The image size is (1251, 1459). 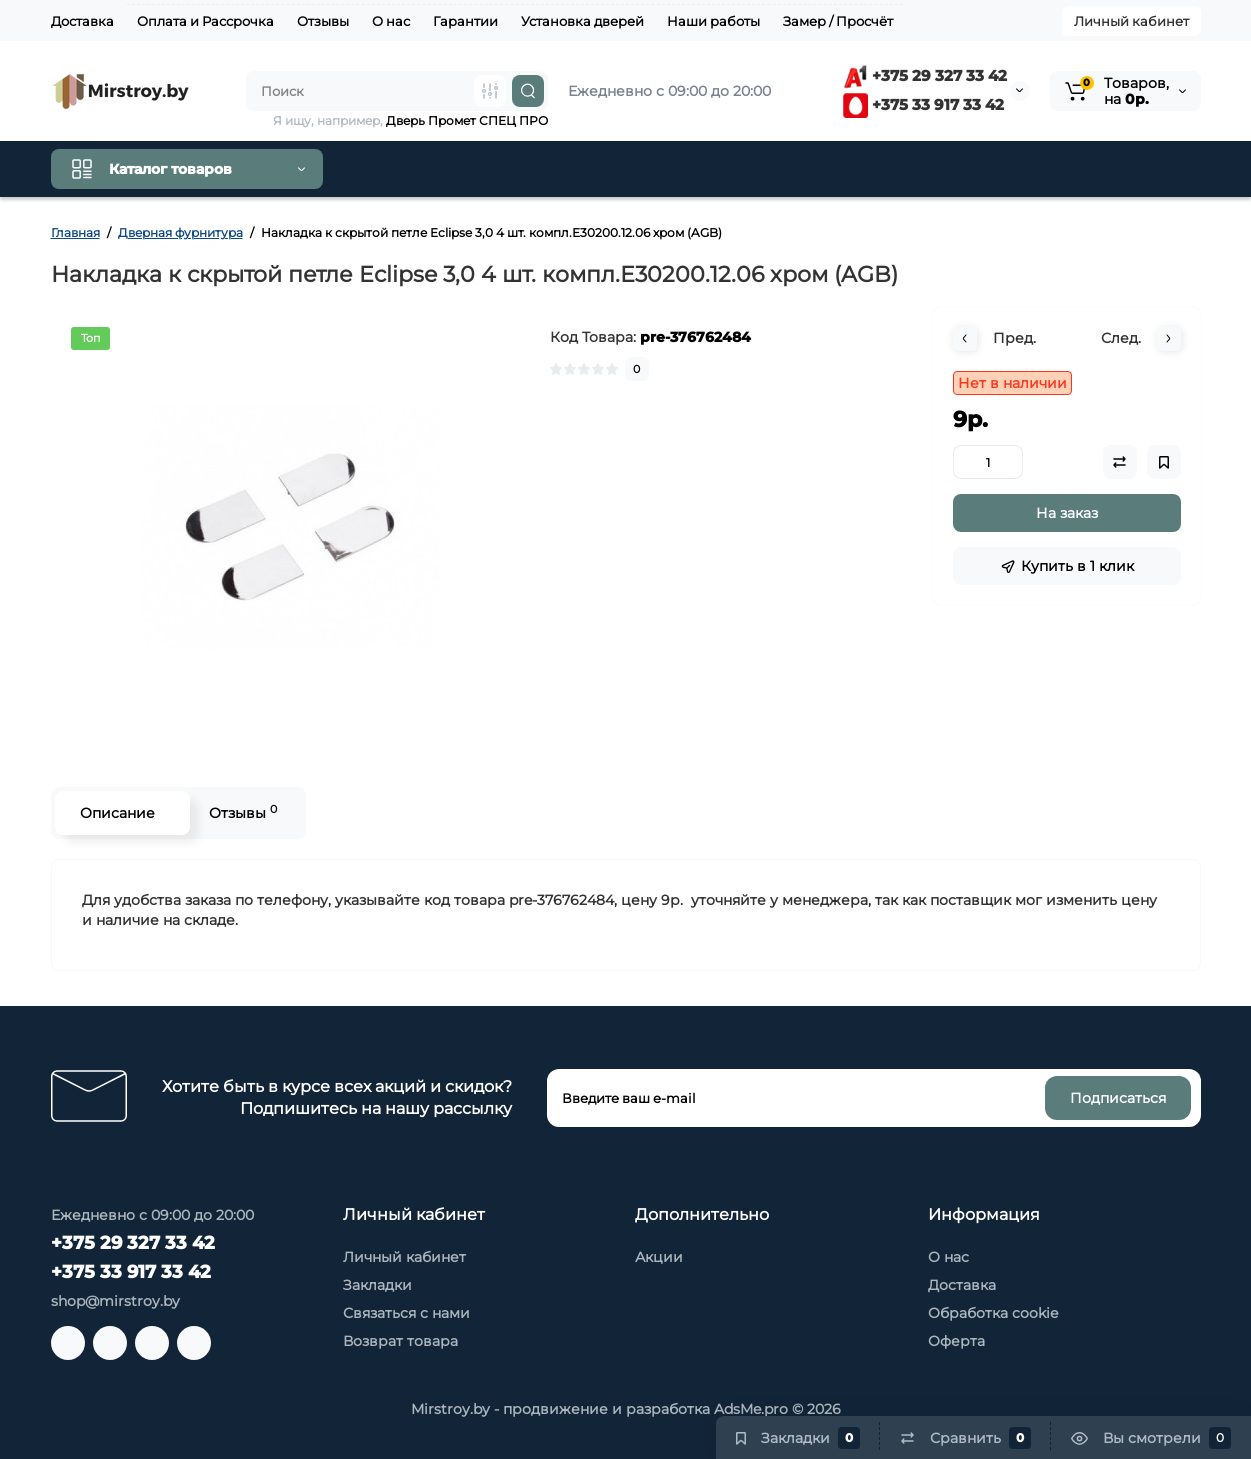 I want to click on Возврат товара, so click(x=400, y=1341).